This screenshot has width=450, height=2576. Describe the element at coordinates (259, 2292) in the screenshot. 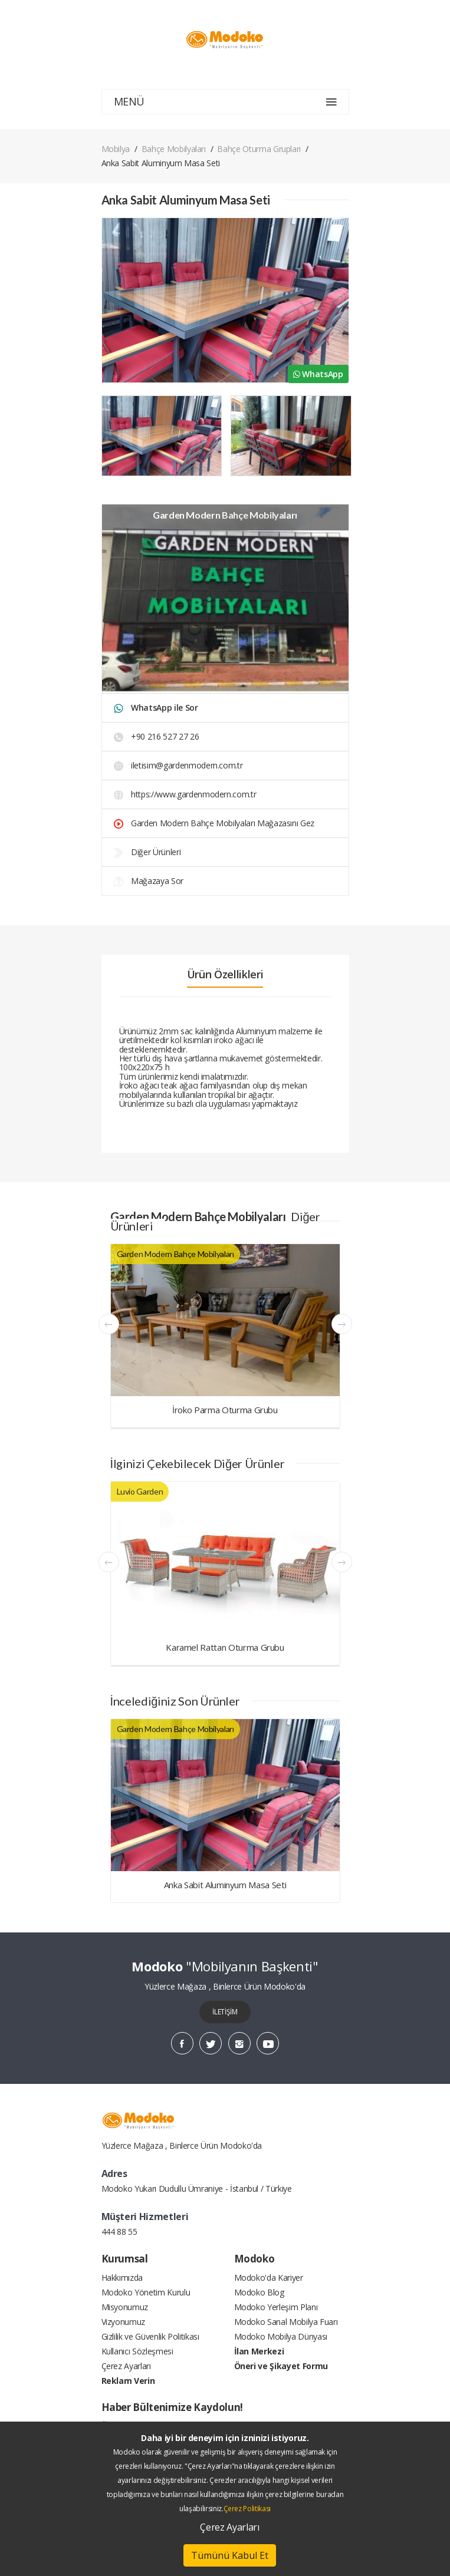

I see `Modoko Blog` at that location.